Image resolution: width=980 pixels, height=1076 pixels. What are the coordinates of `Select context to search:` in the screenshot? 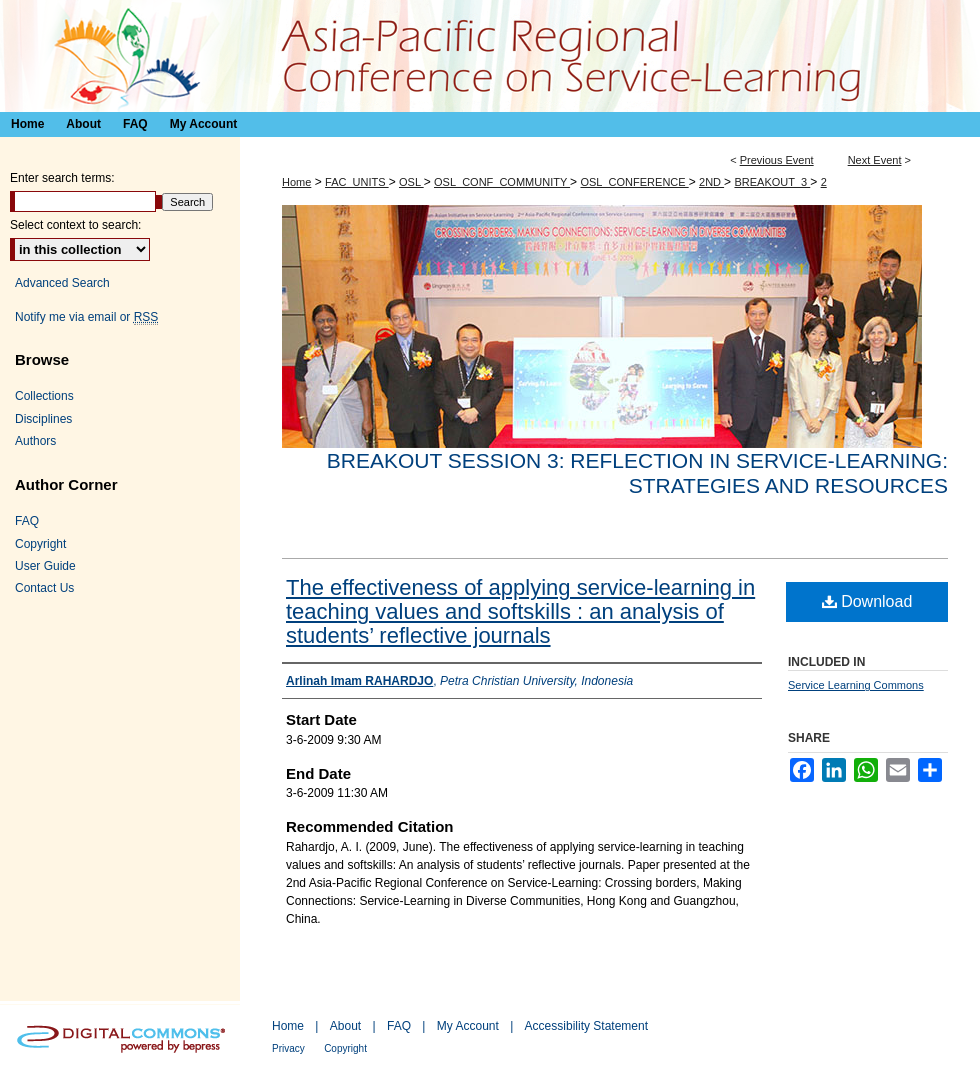 It's located at (75, 225).